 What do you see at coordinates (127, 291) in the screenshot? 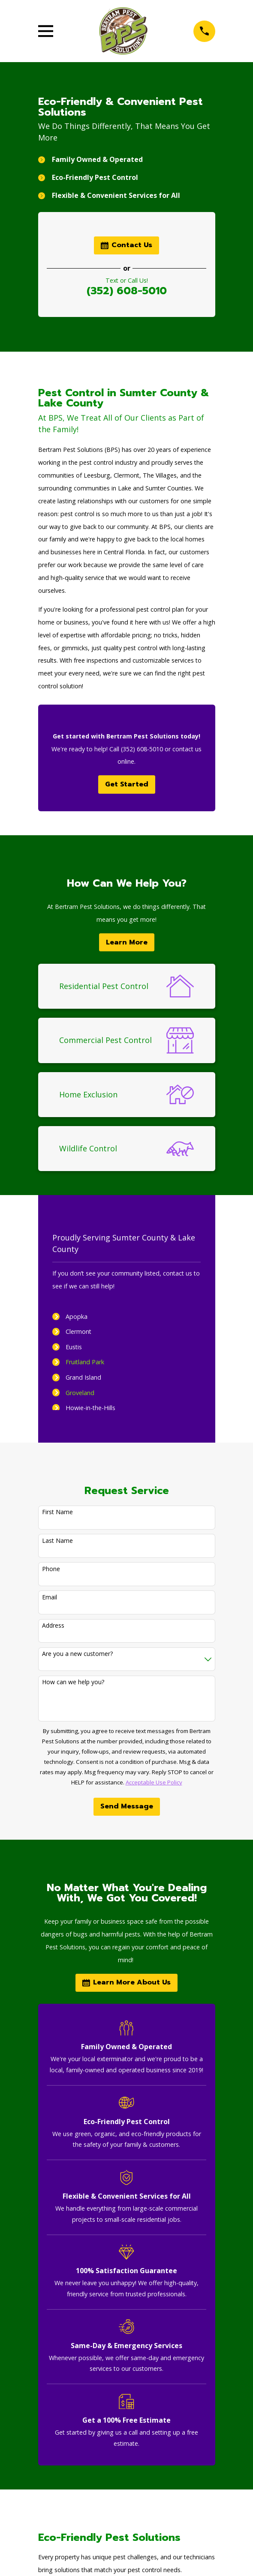
I see `(352) 608-5010` at bounding box center [127, 291].